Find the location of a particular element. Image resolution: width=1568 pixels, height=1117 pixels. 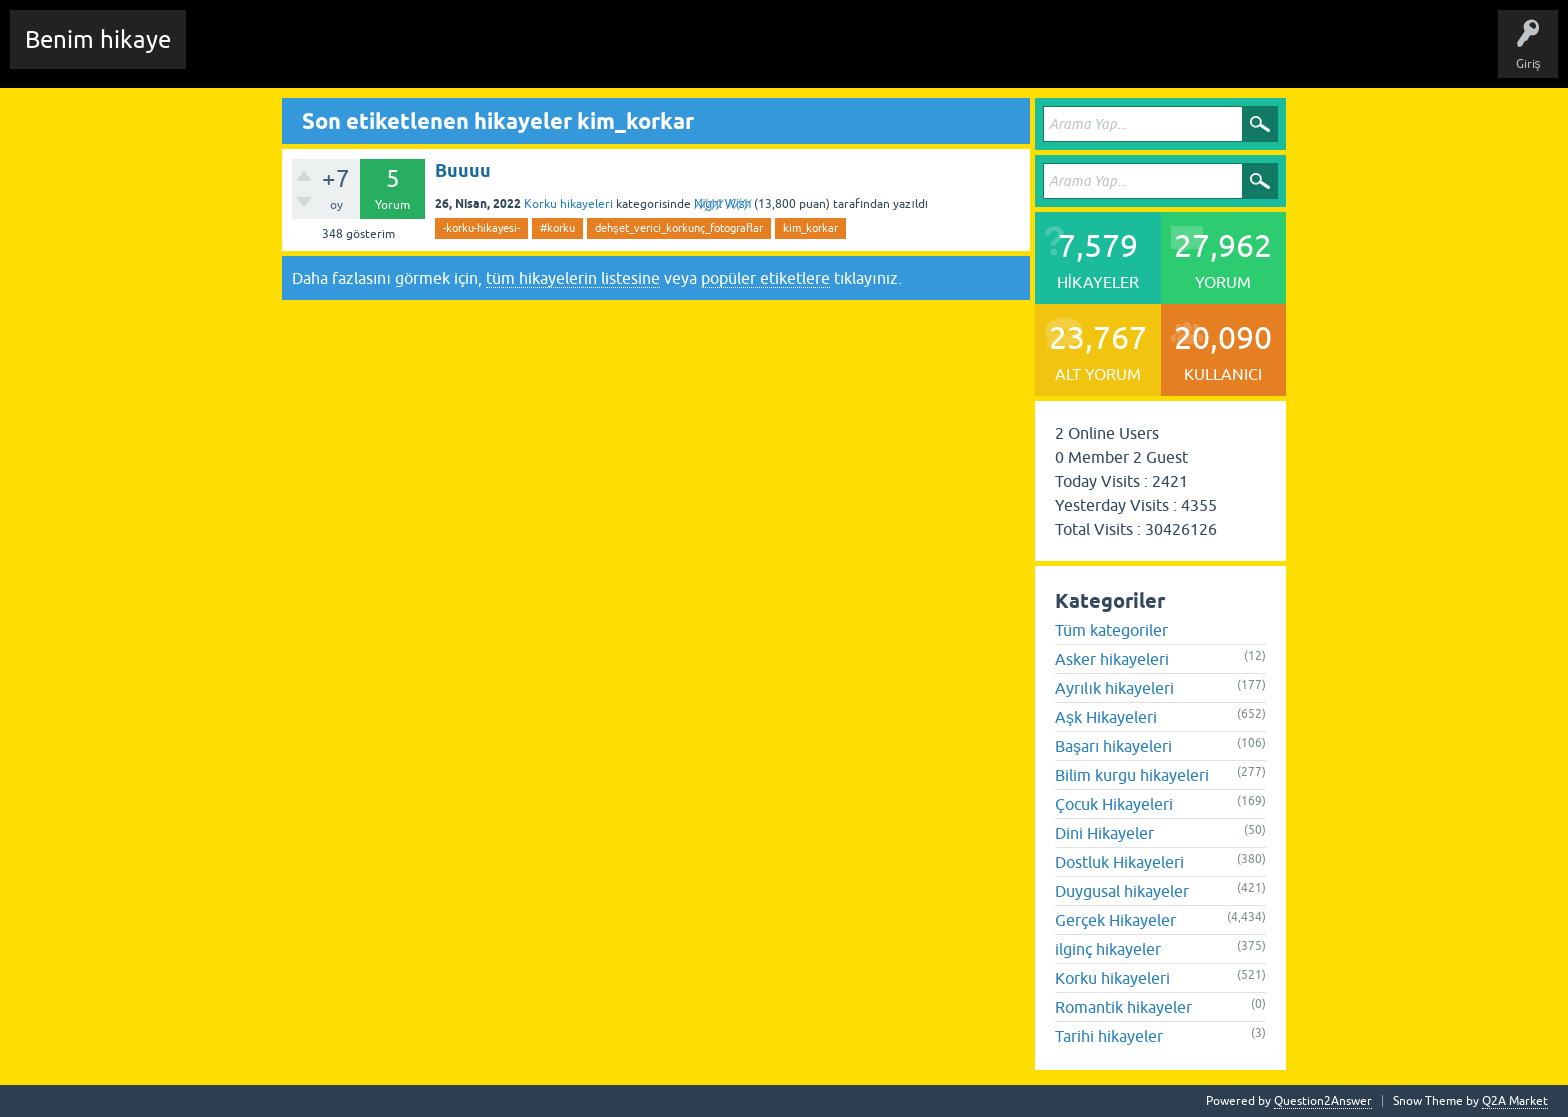

Bilim kurgu hikayeleri is located at coordinates (1132, 775).